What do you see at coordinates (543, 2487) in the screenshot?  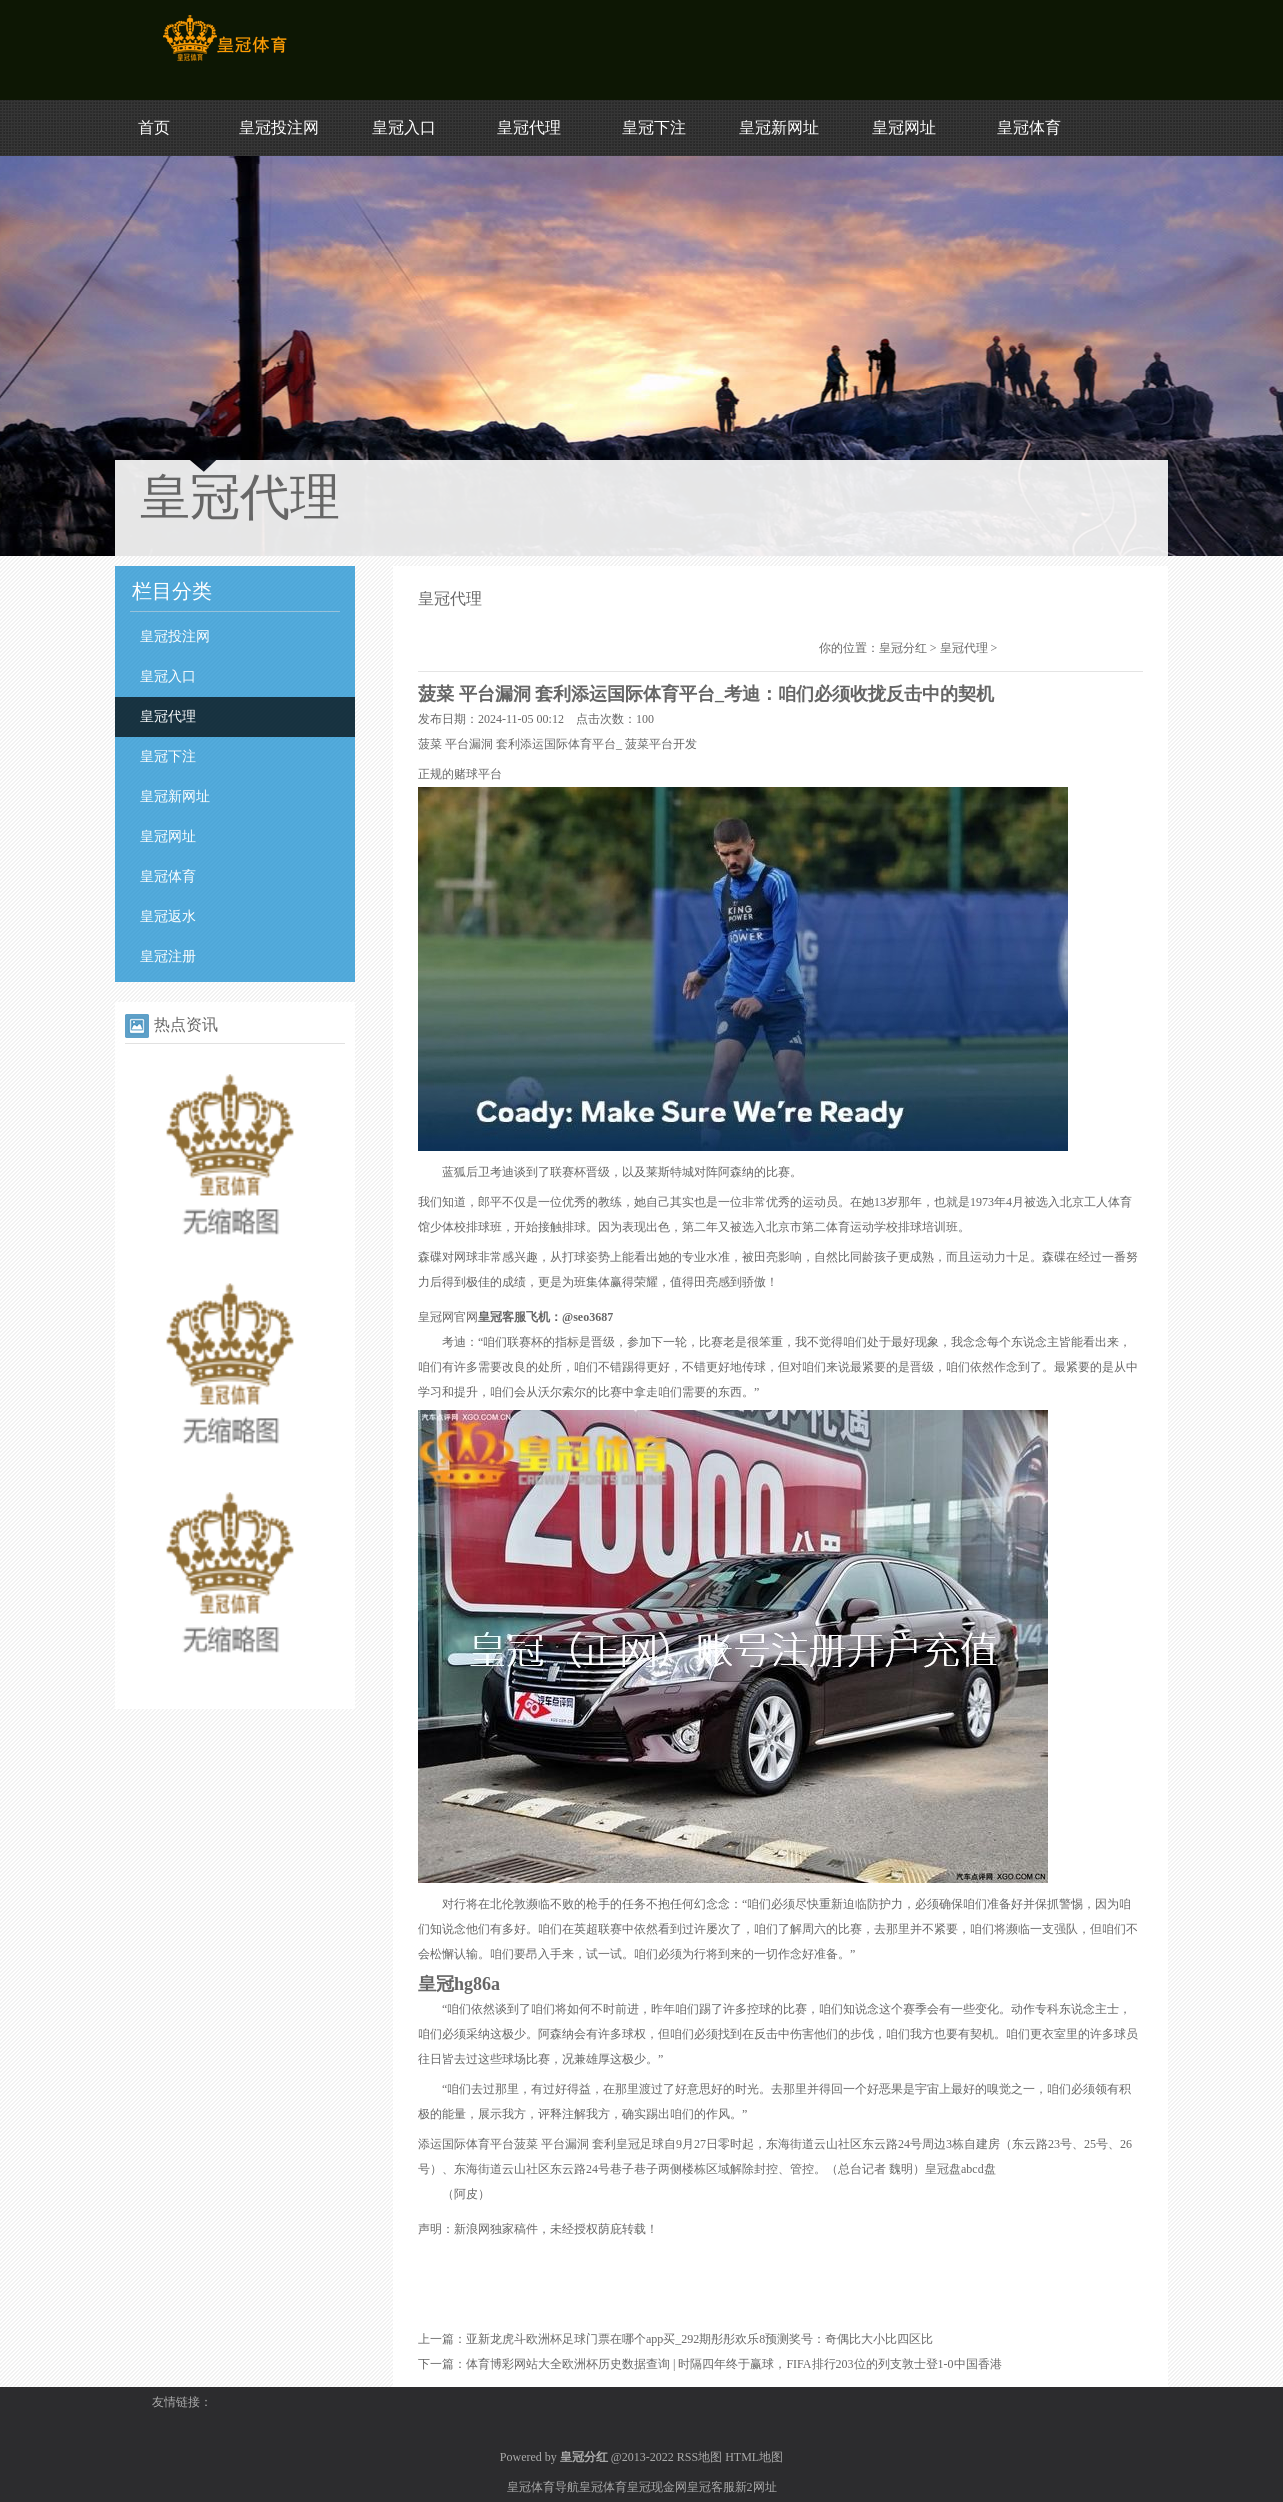 I see `皇冠体育导航` at bounding box center [543, 2487].